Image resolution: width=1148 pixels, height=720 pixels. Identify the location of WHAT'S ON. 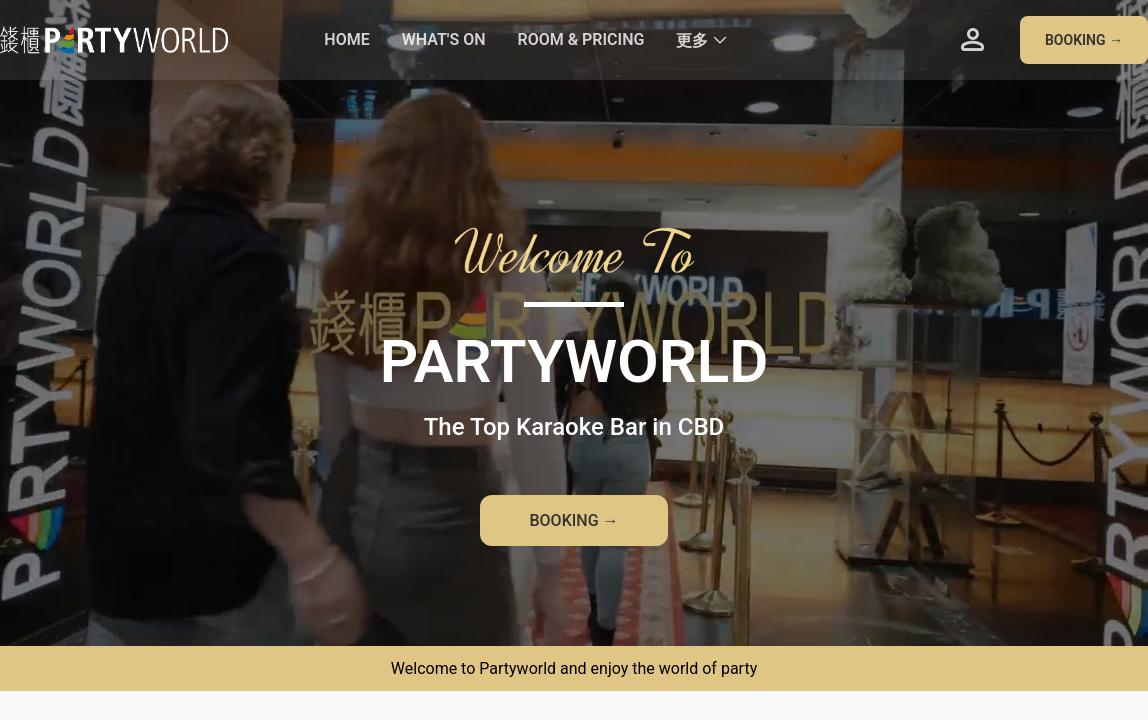
(444, 39).